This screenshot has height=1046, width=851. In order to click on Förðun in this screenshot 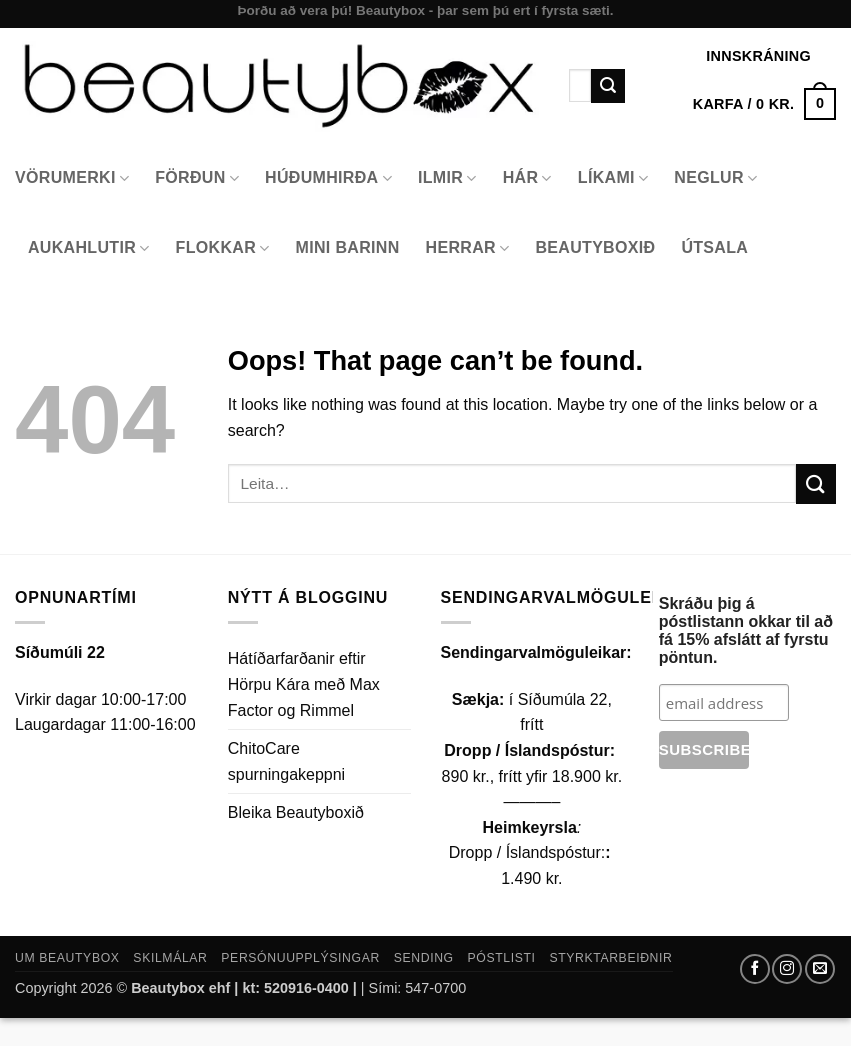, I will do `click(197, 178)`.